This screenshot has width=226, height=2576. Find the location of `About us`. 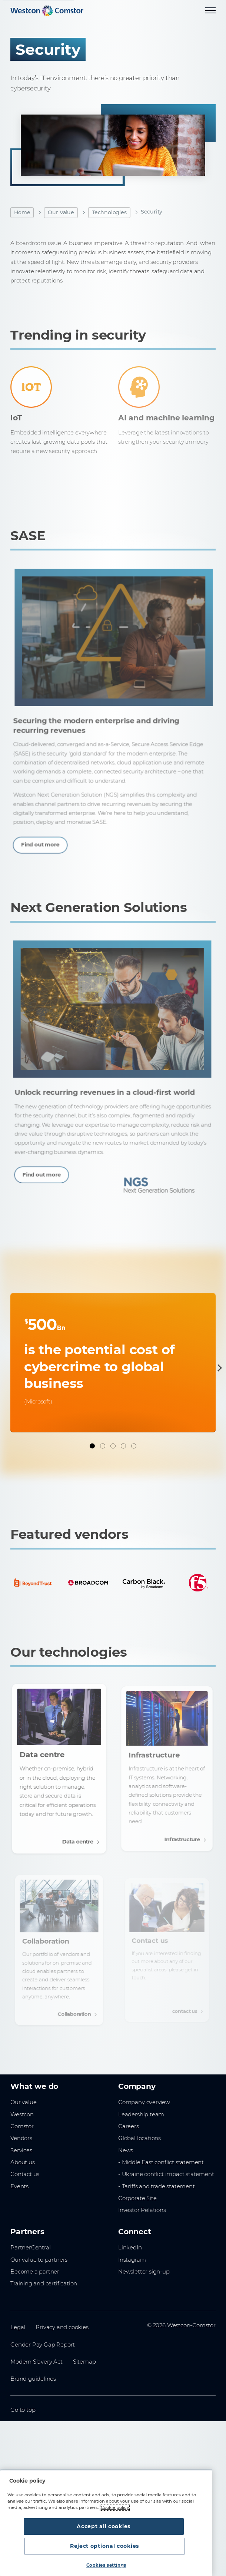

About us is located at coordinates (22, 2161).